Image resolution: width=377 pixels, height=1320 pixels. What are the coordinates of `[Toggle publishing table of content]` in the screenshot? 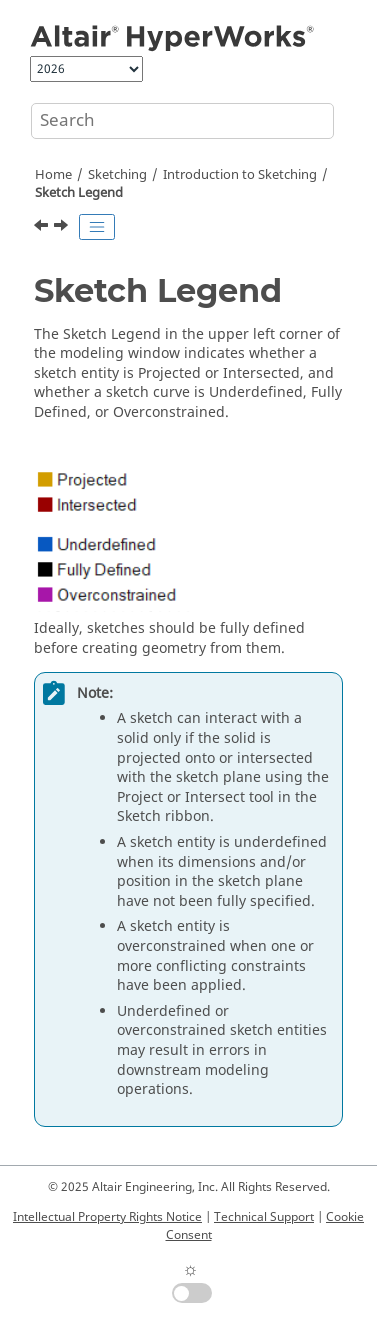 It's located at (97, 227).